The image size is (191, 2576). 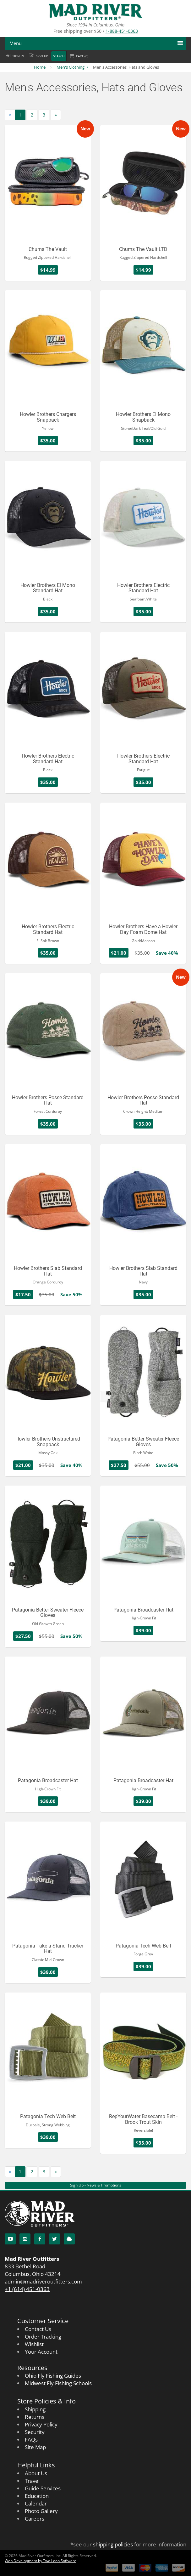 I want to click on Site Map, so click(x=35, y=2447).